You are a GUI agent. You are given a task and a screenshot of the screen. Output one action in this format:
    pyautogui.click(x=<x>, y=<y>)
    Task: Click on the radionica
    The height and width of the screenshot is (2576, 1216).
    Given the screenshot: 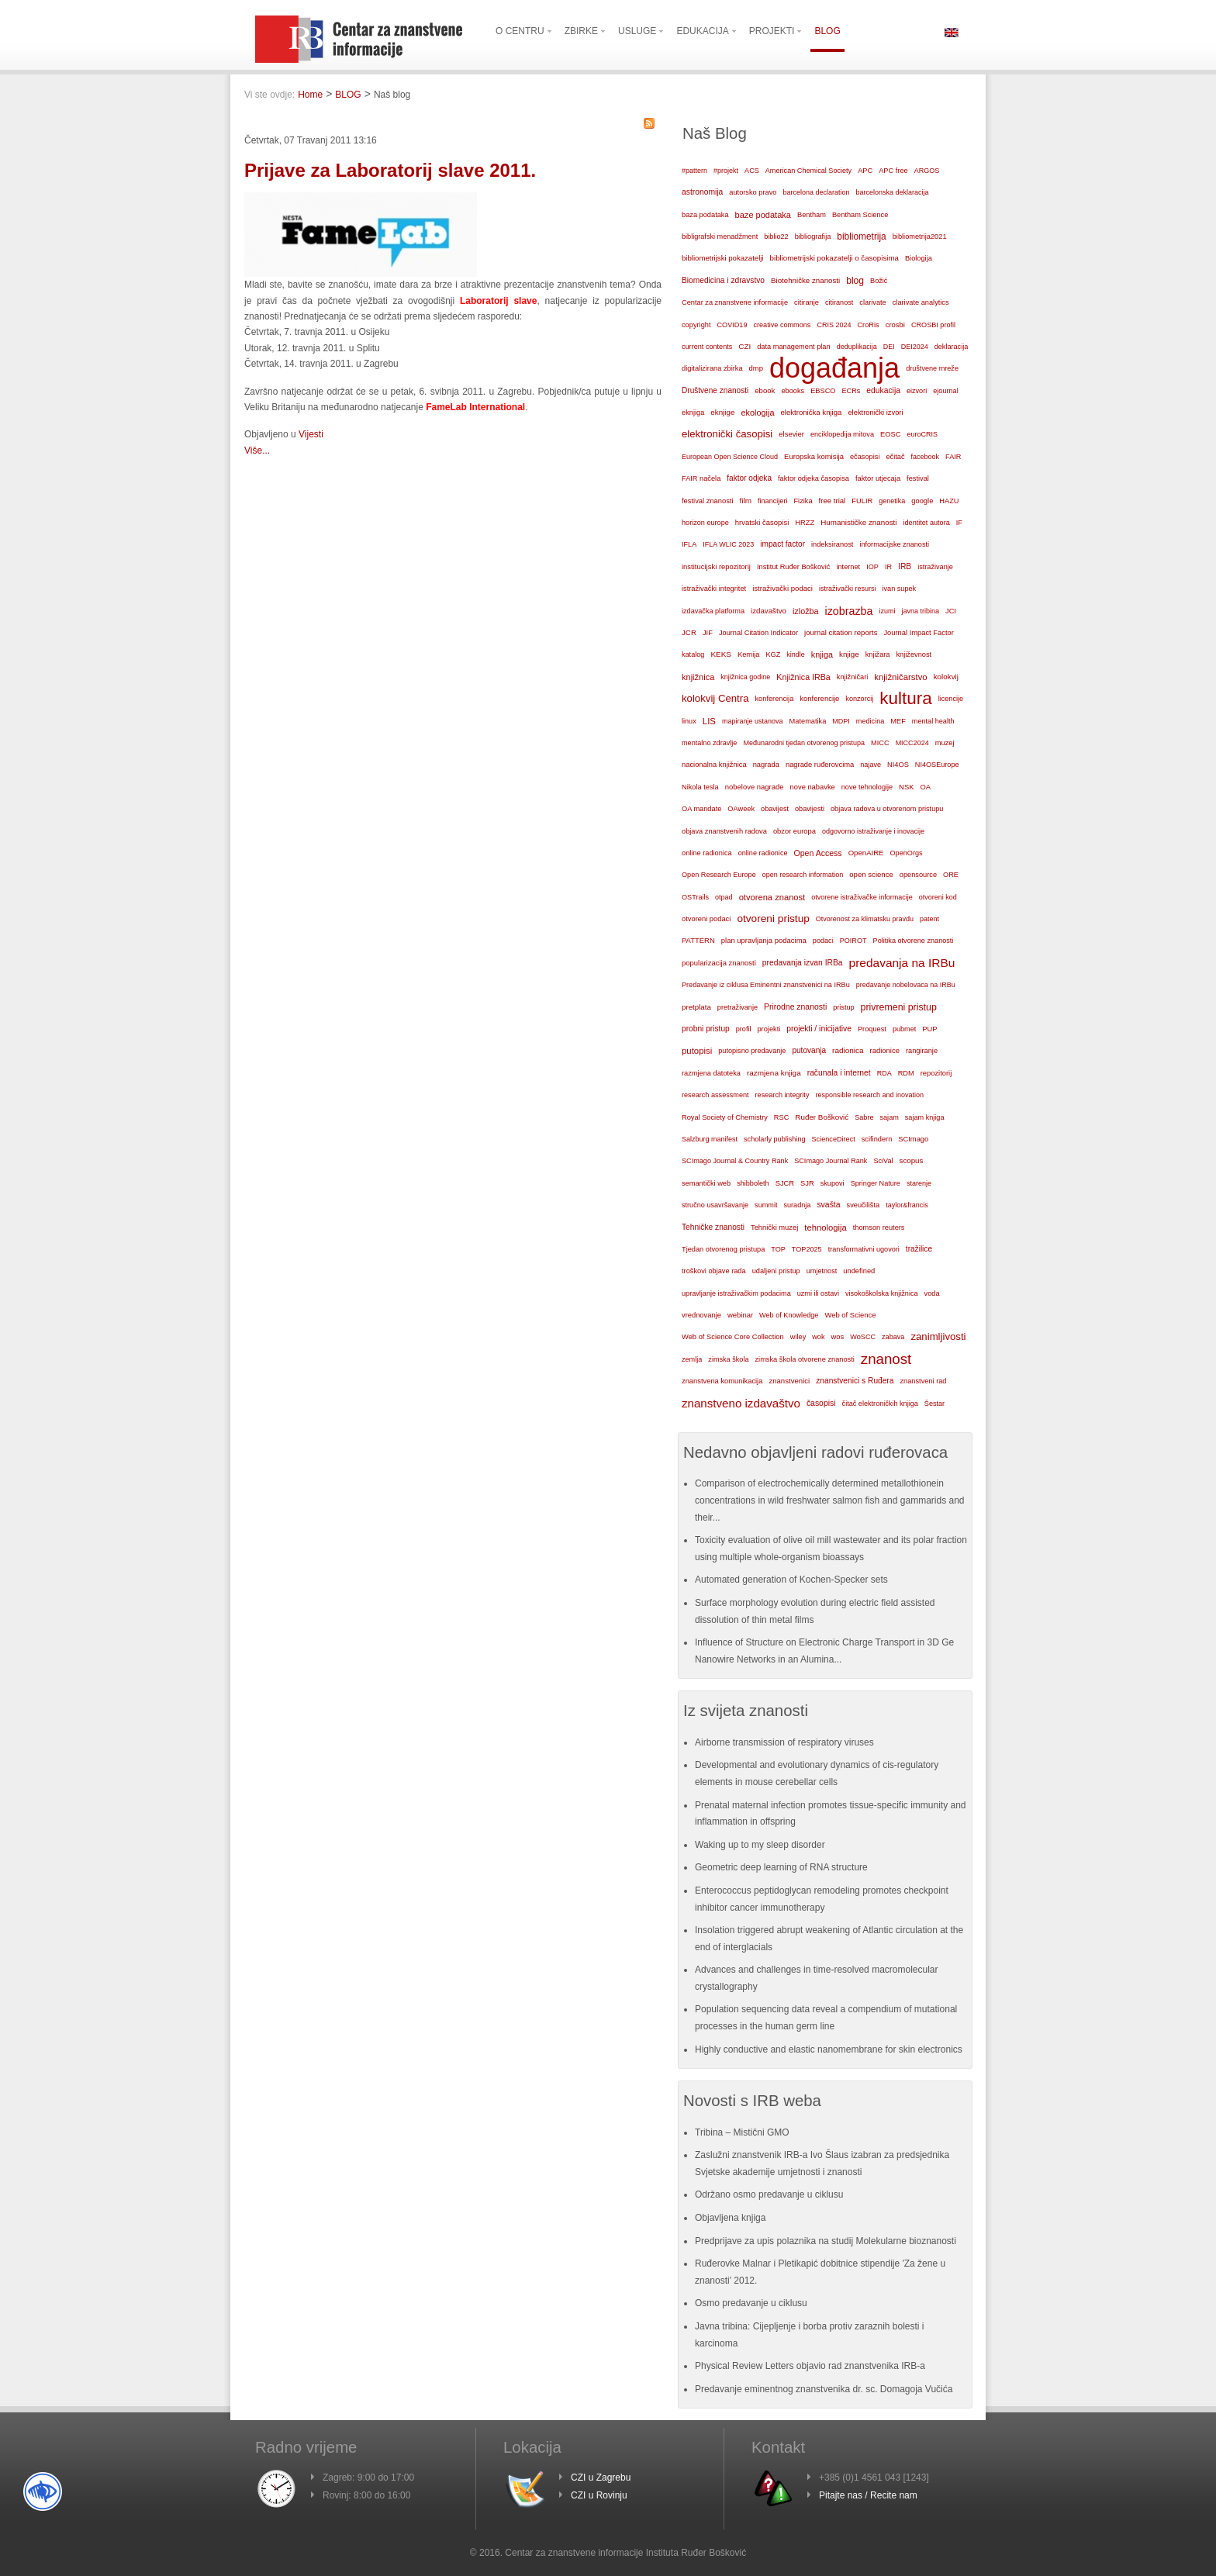 What is the action you would take?
    pyautogui.click(x=847, y=1050)
    